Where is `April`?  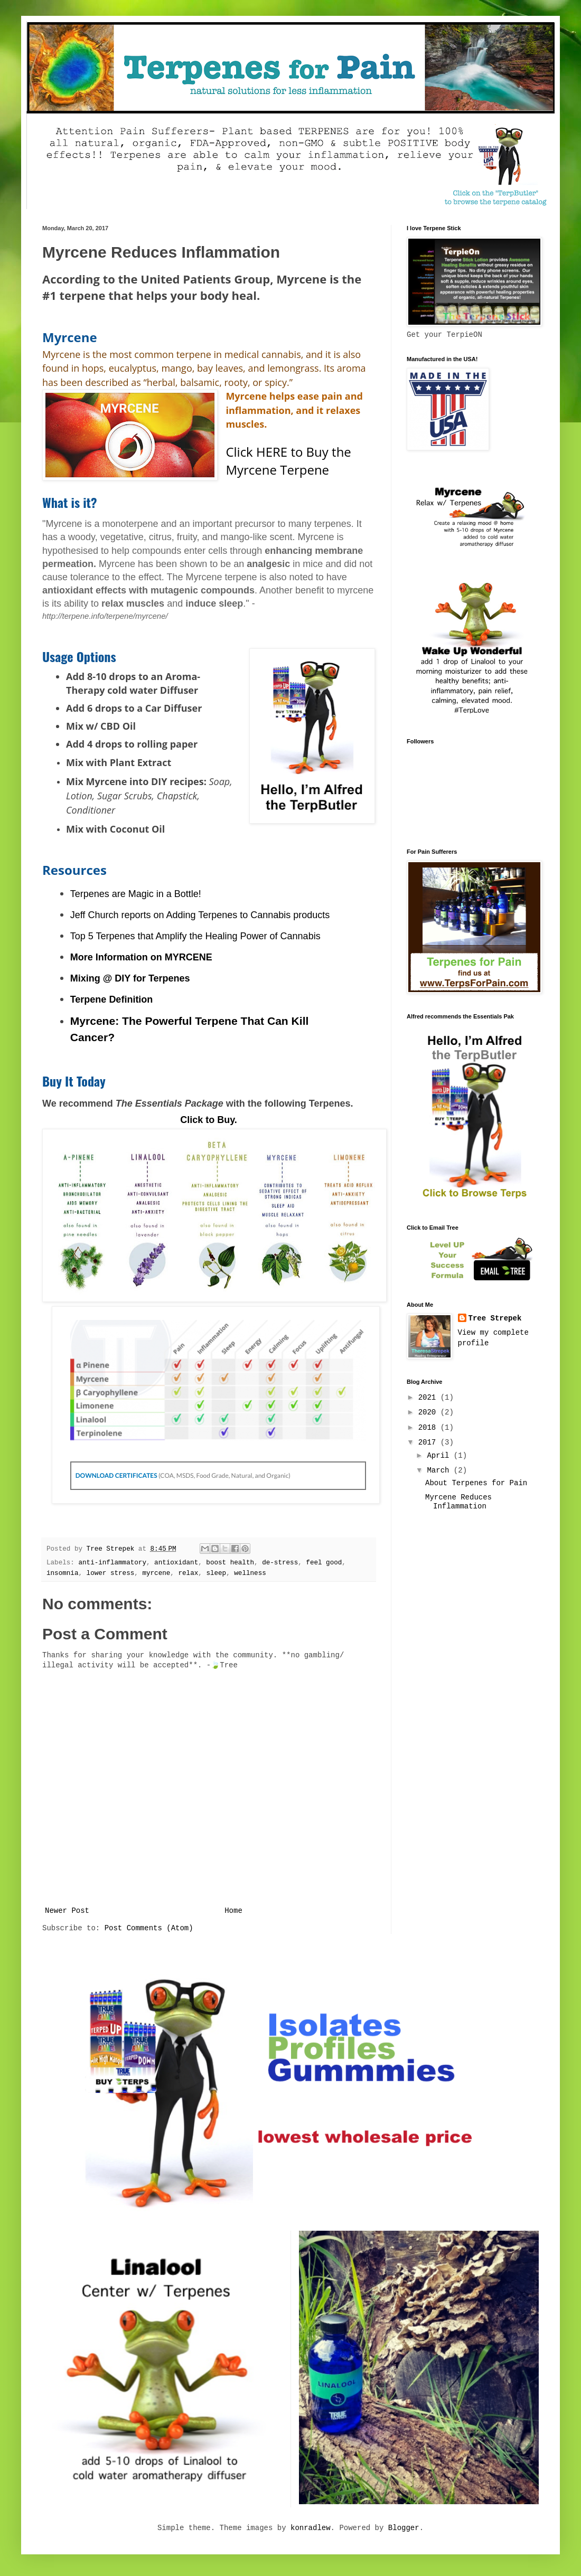 April is located at coordinates (440, 1455).